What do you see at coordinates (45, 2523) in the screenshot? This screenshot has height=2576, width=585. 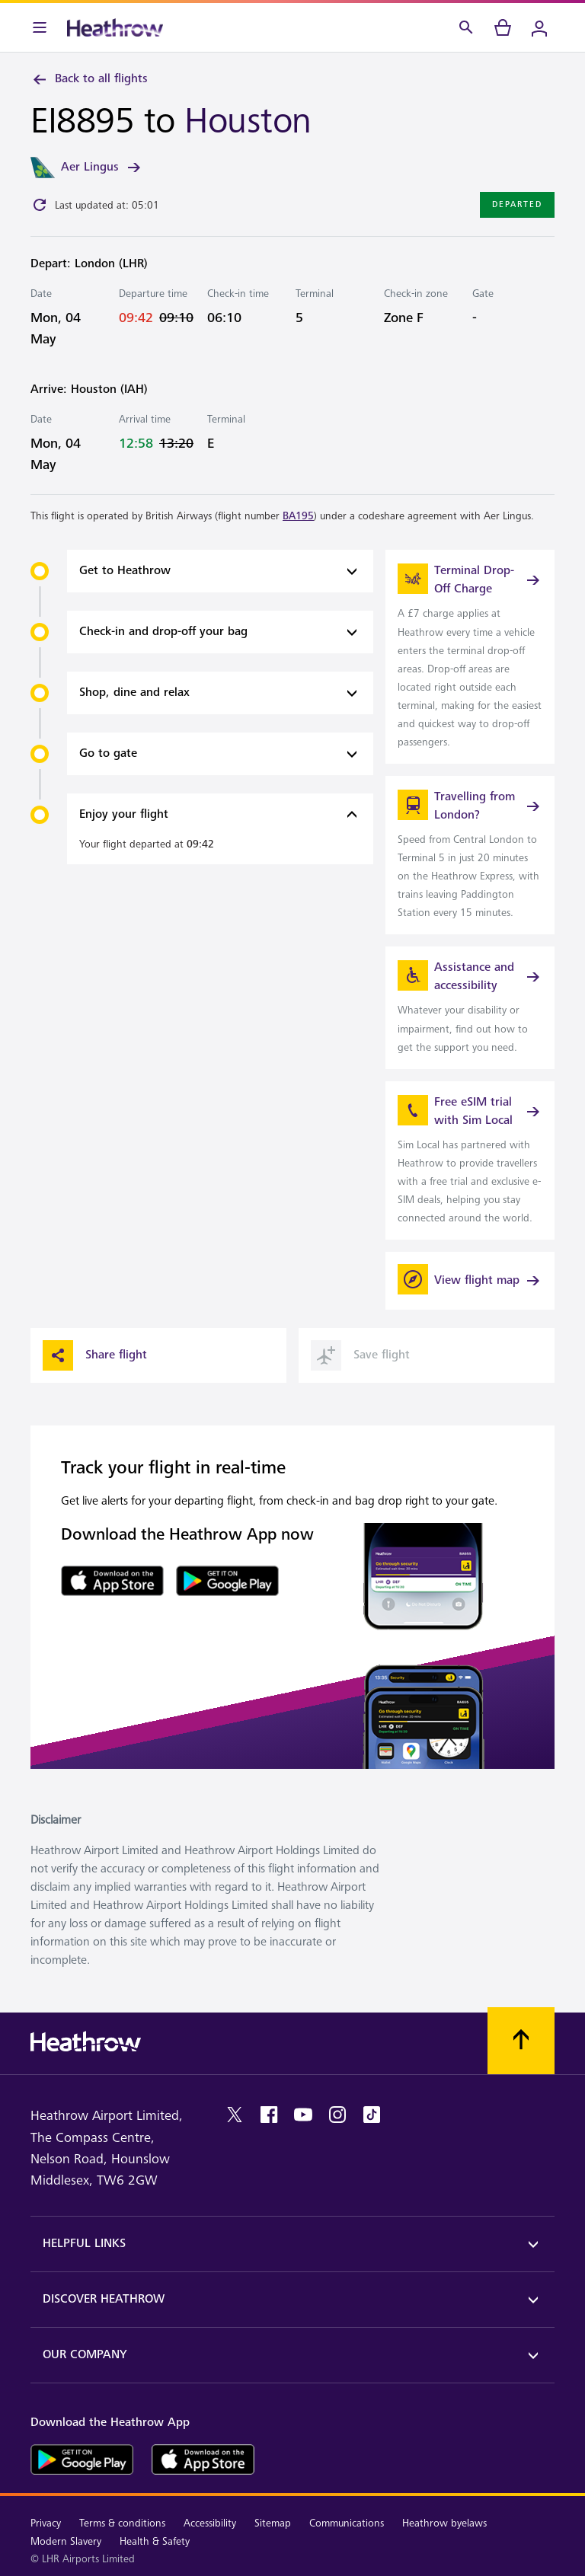 I see `Privacy` at bounding box center [45, 2523].